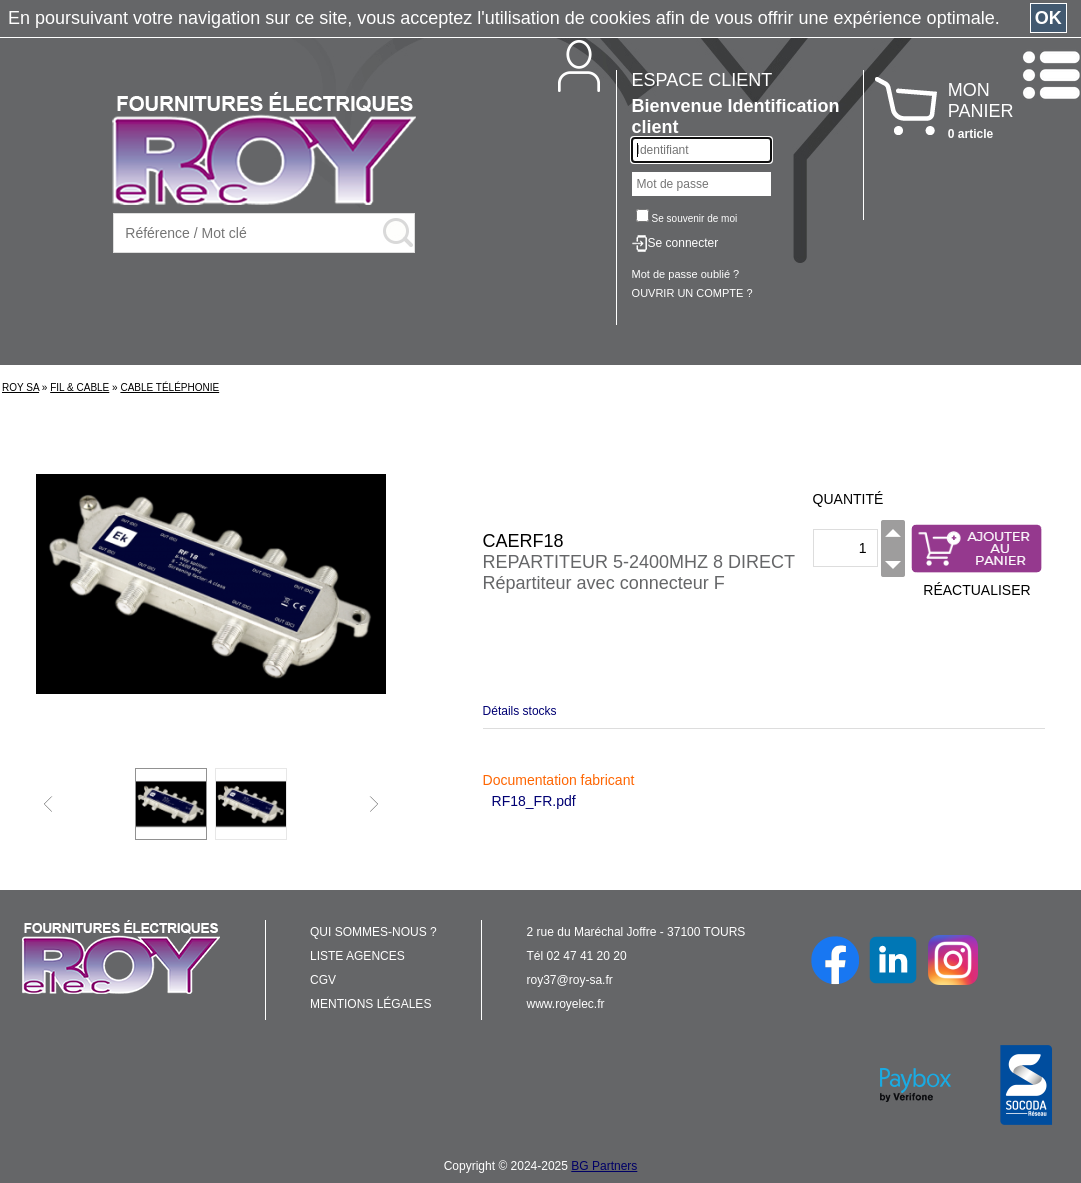 This screenshot has width=1081, height=1183. I want to click on www.royelec.fr, so click(566, 1004).